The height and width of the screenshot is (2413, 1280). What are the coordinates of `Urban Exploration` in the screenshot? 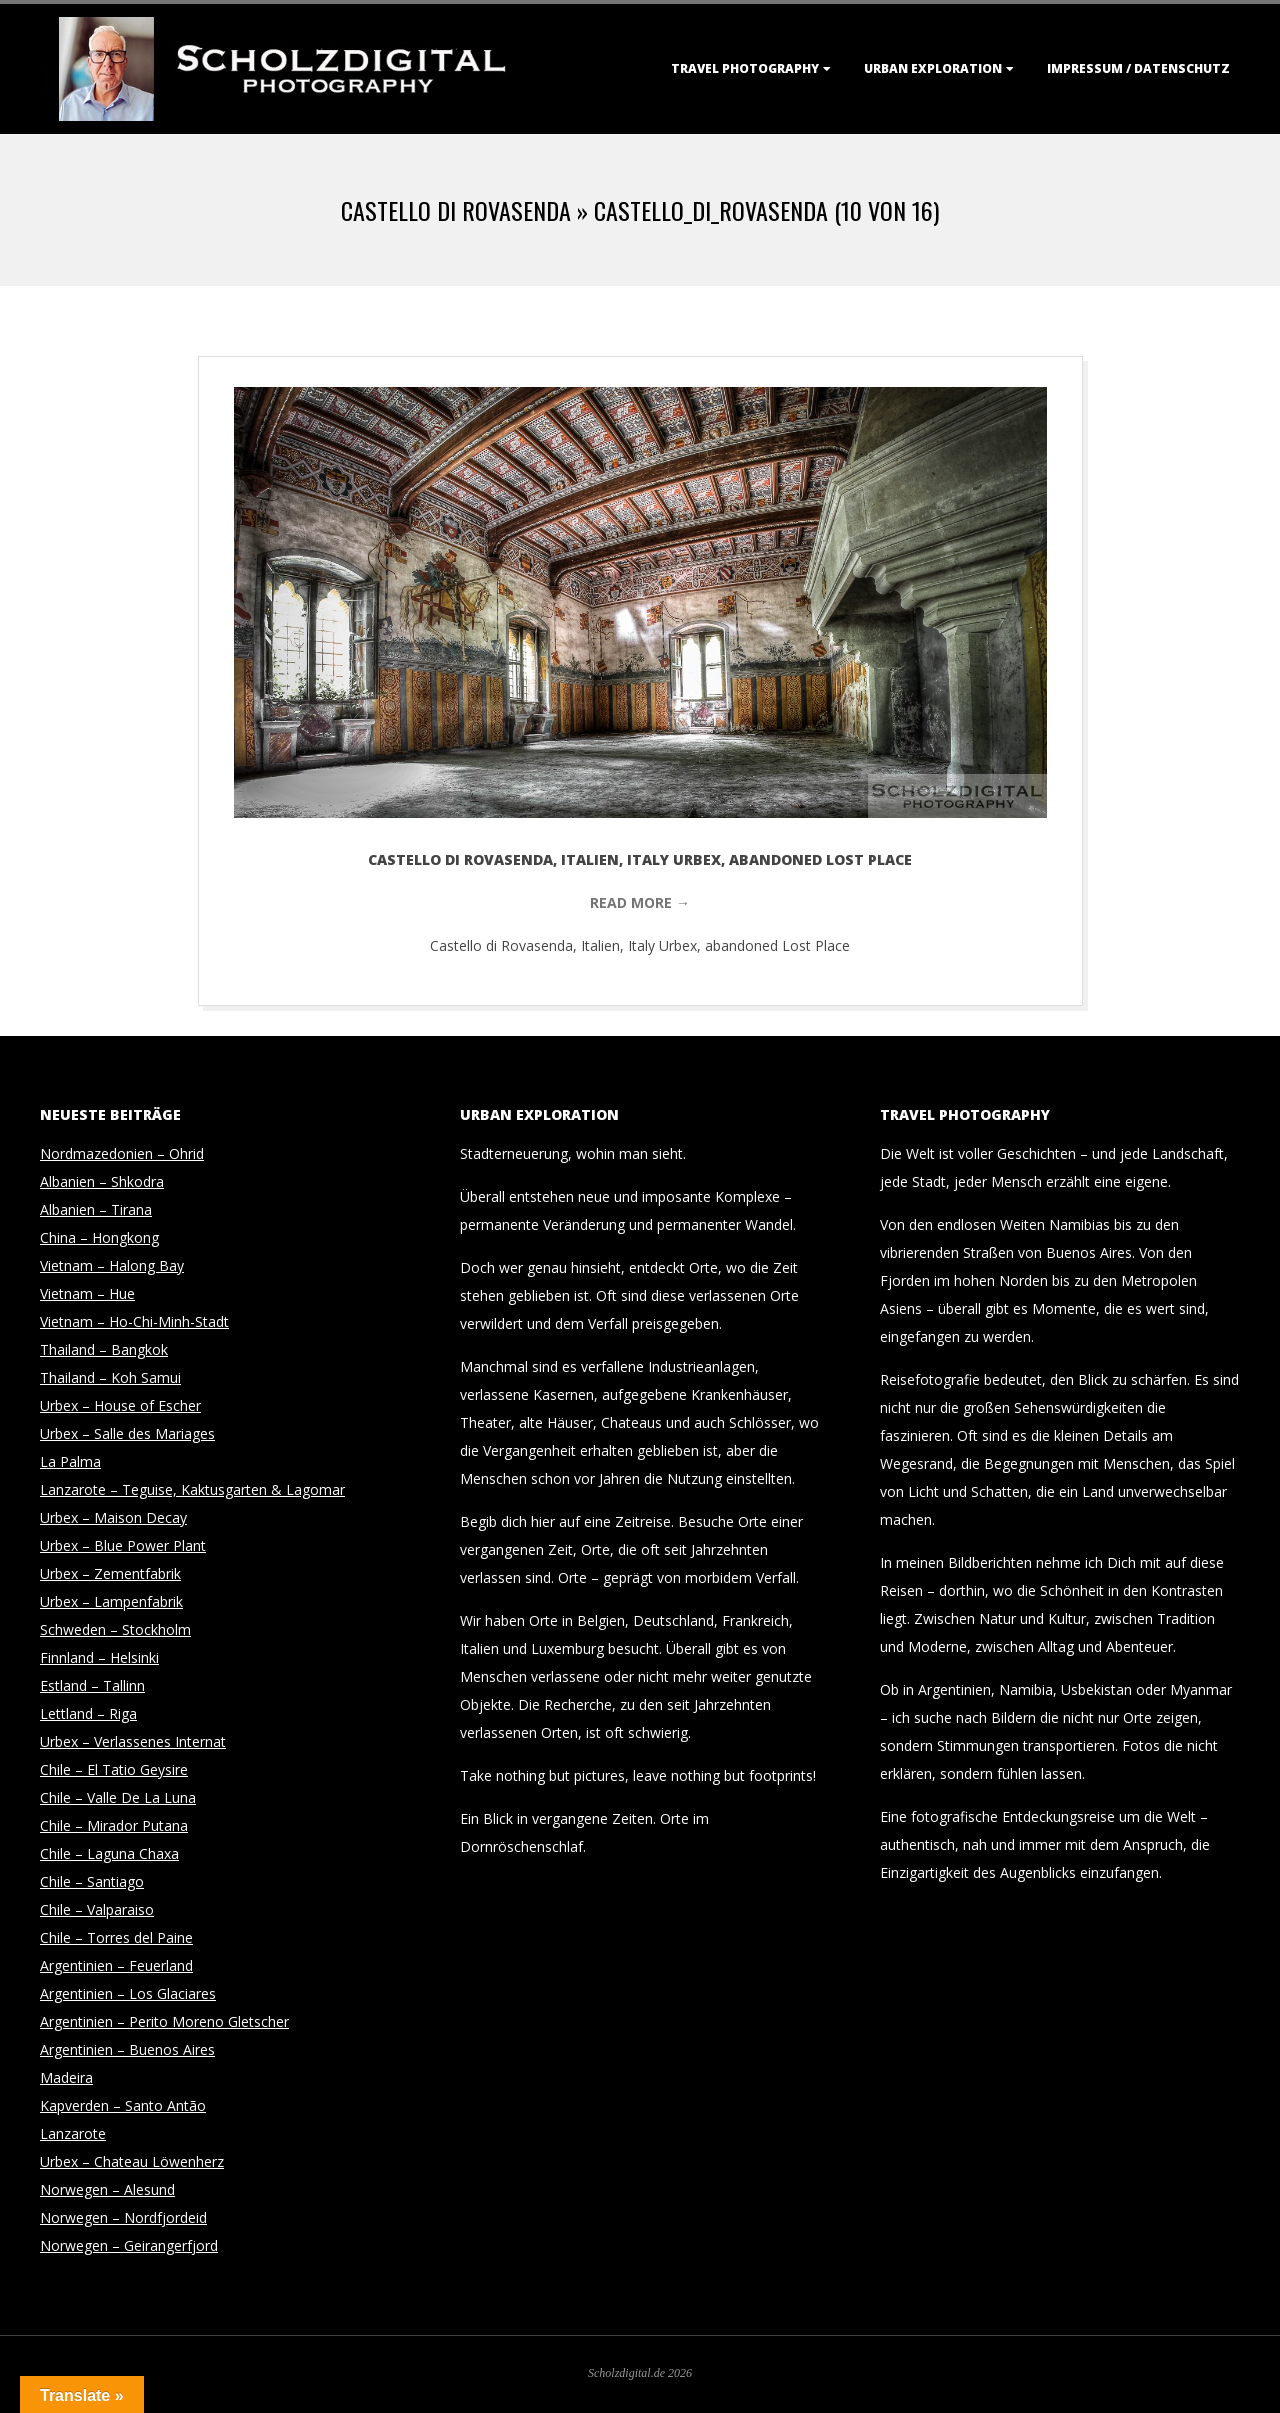 It's located at (933, 68).